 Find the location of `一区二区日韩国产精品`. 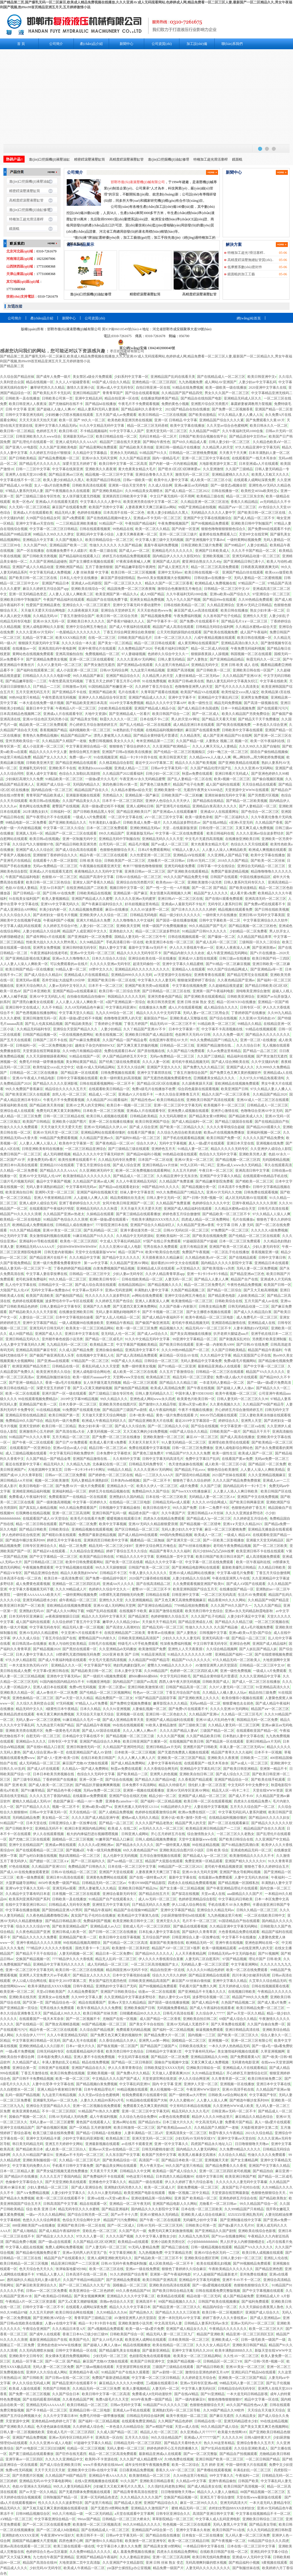

一区二区日韩国产精品 is located at coordinates (263, 2459).